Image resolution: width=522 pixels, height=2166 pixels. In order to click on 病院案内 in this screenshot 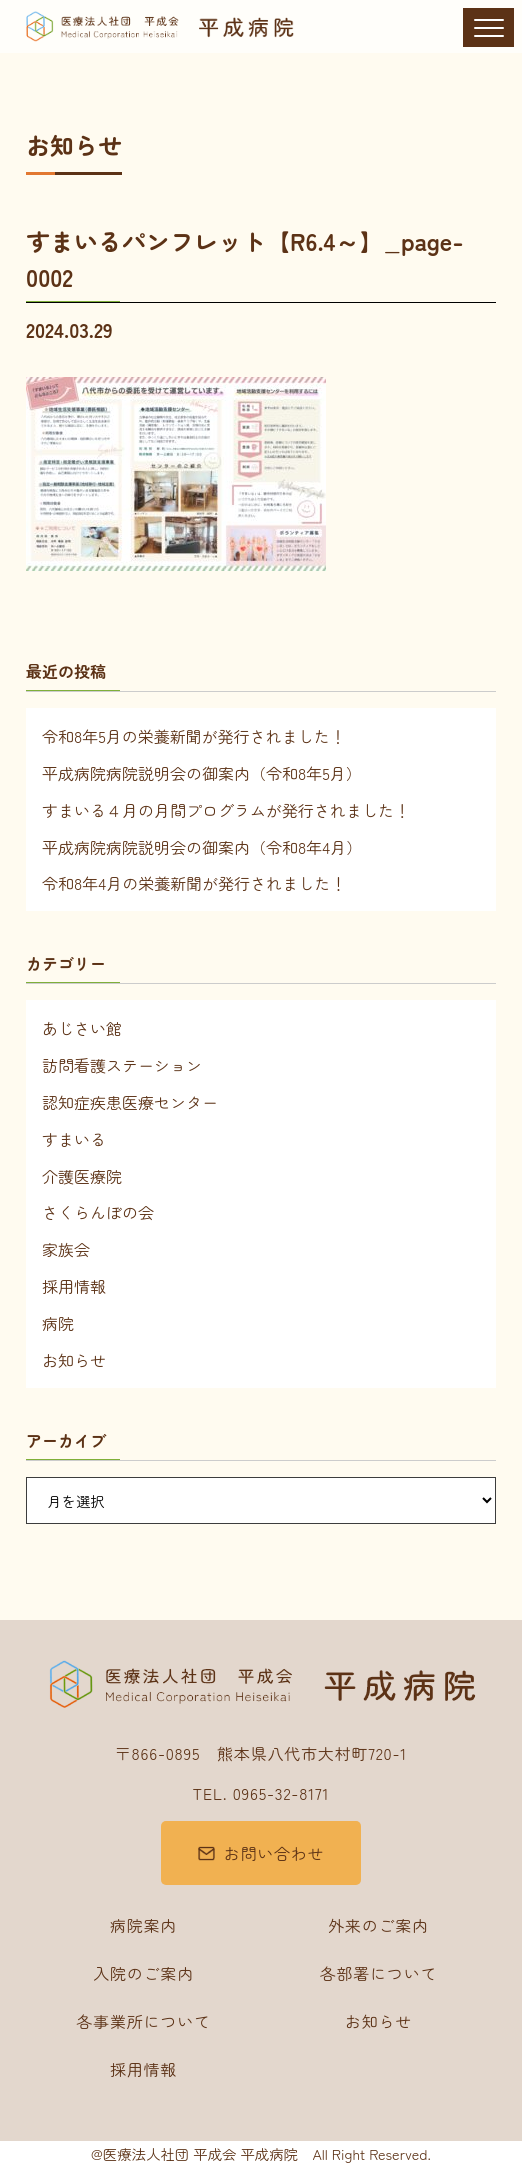, I will do `click(143, 1925)`.